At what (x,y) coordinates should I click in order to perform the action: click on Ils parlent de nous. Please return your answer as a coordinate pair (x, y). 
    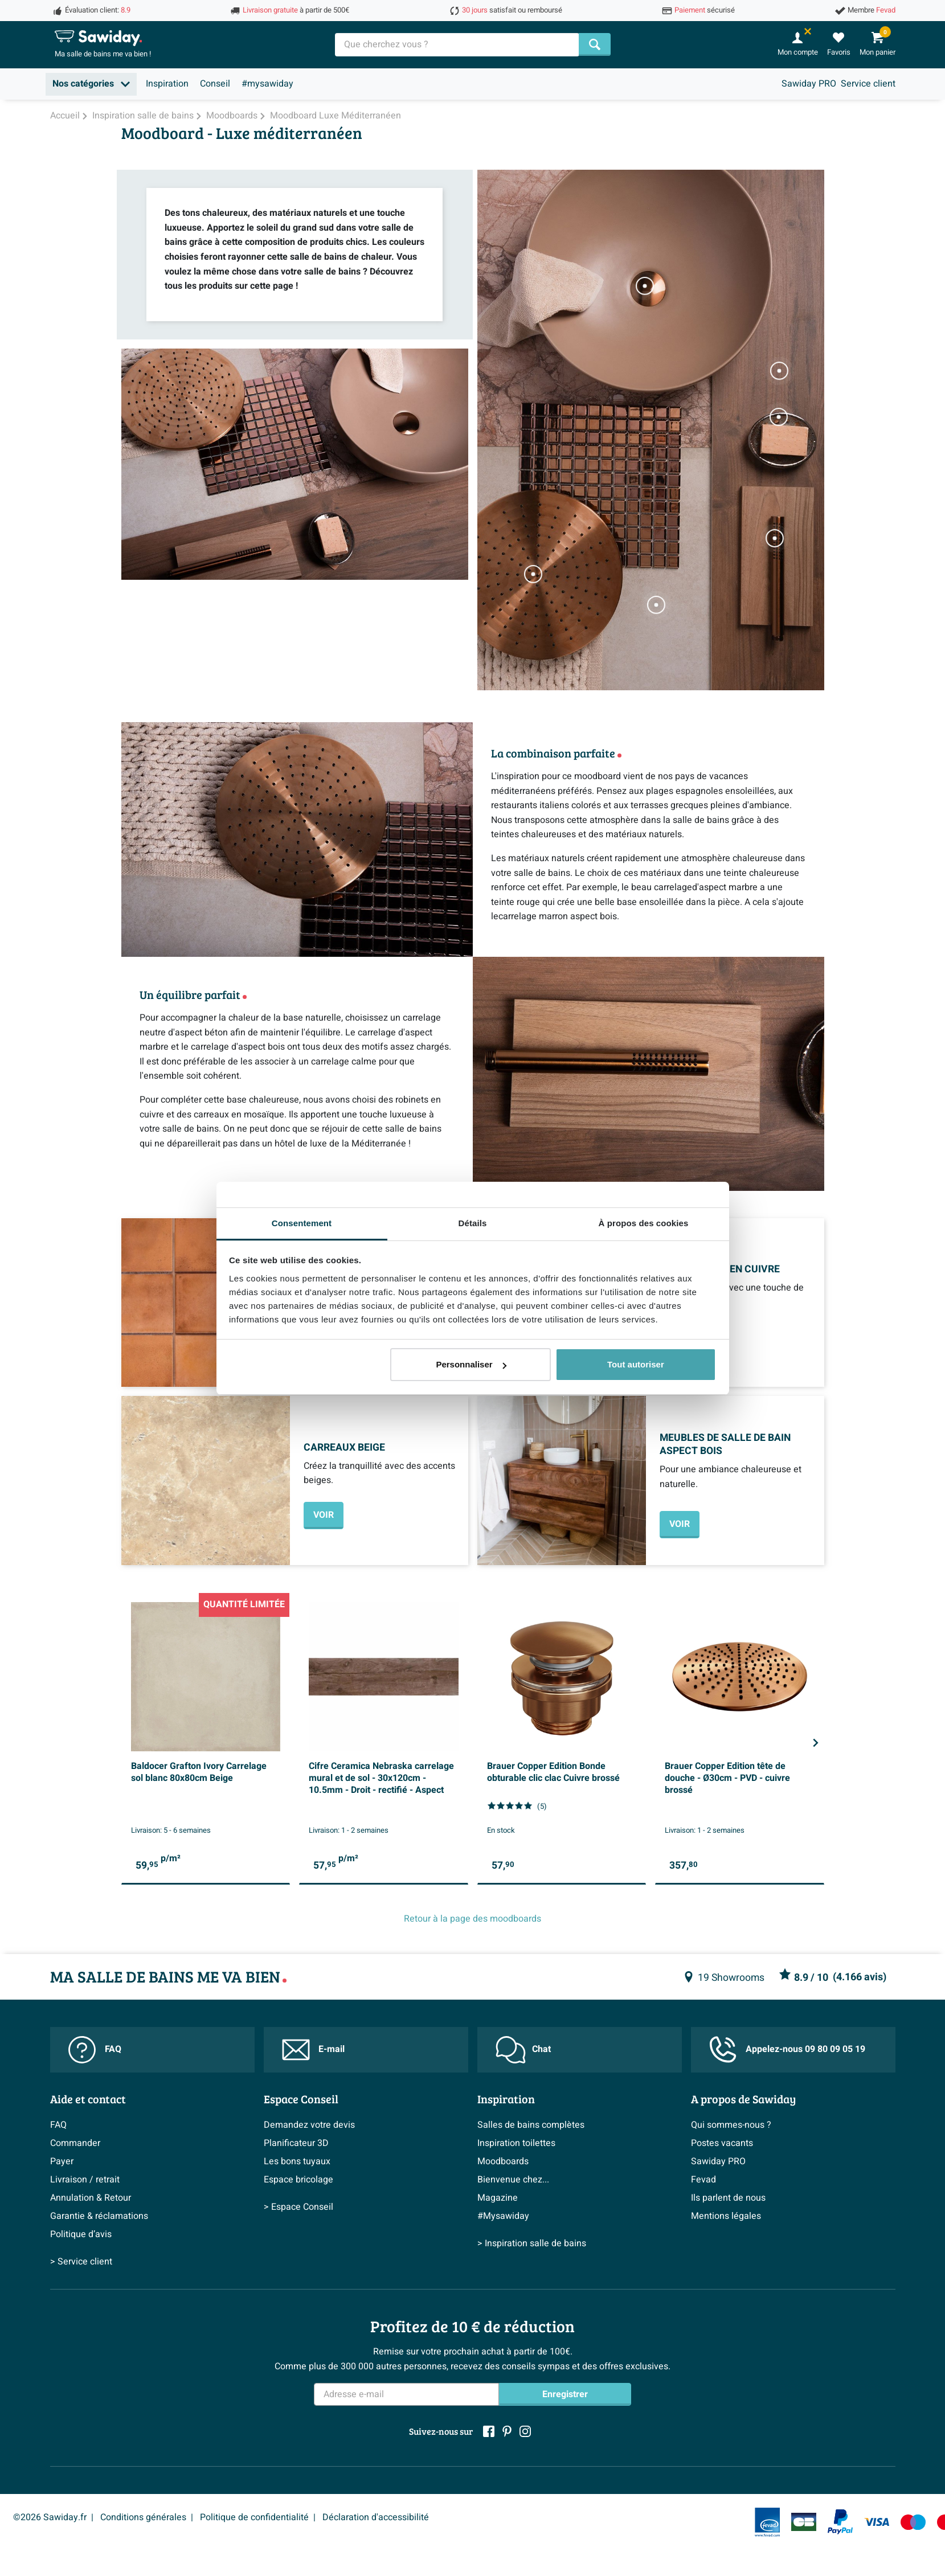
    Looking at the image, I should click on (728, 2198).